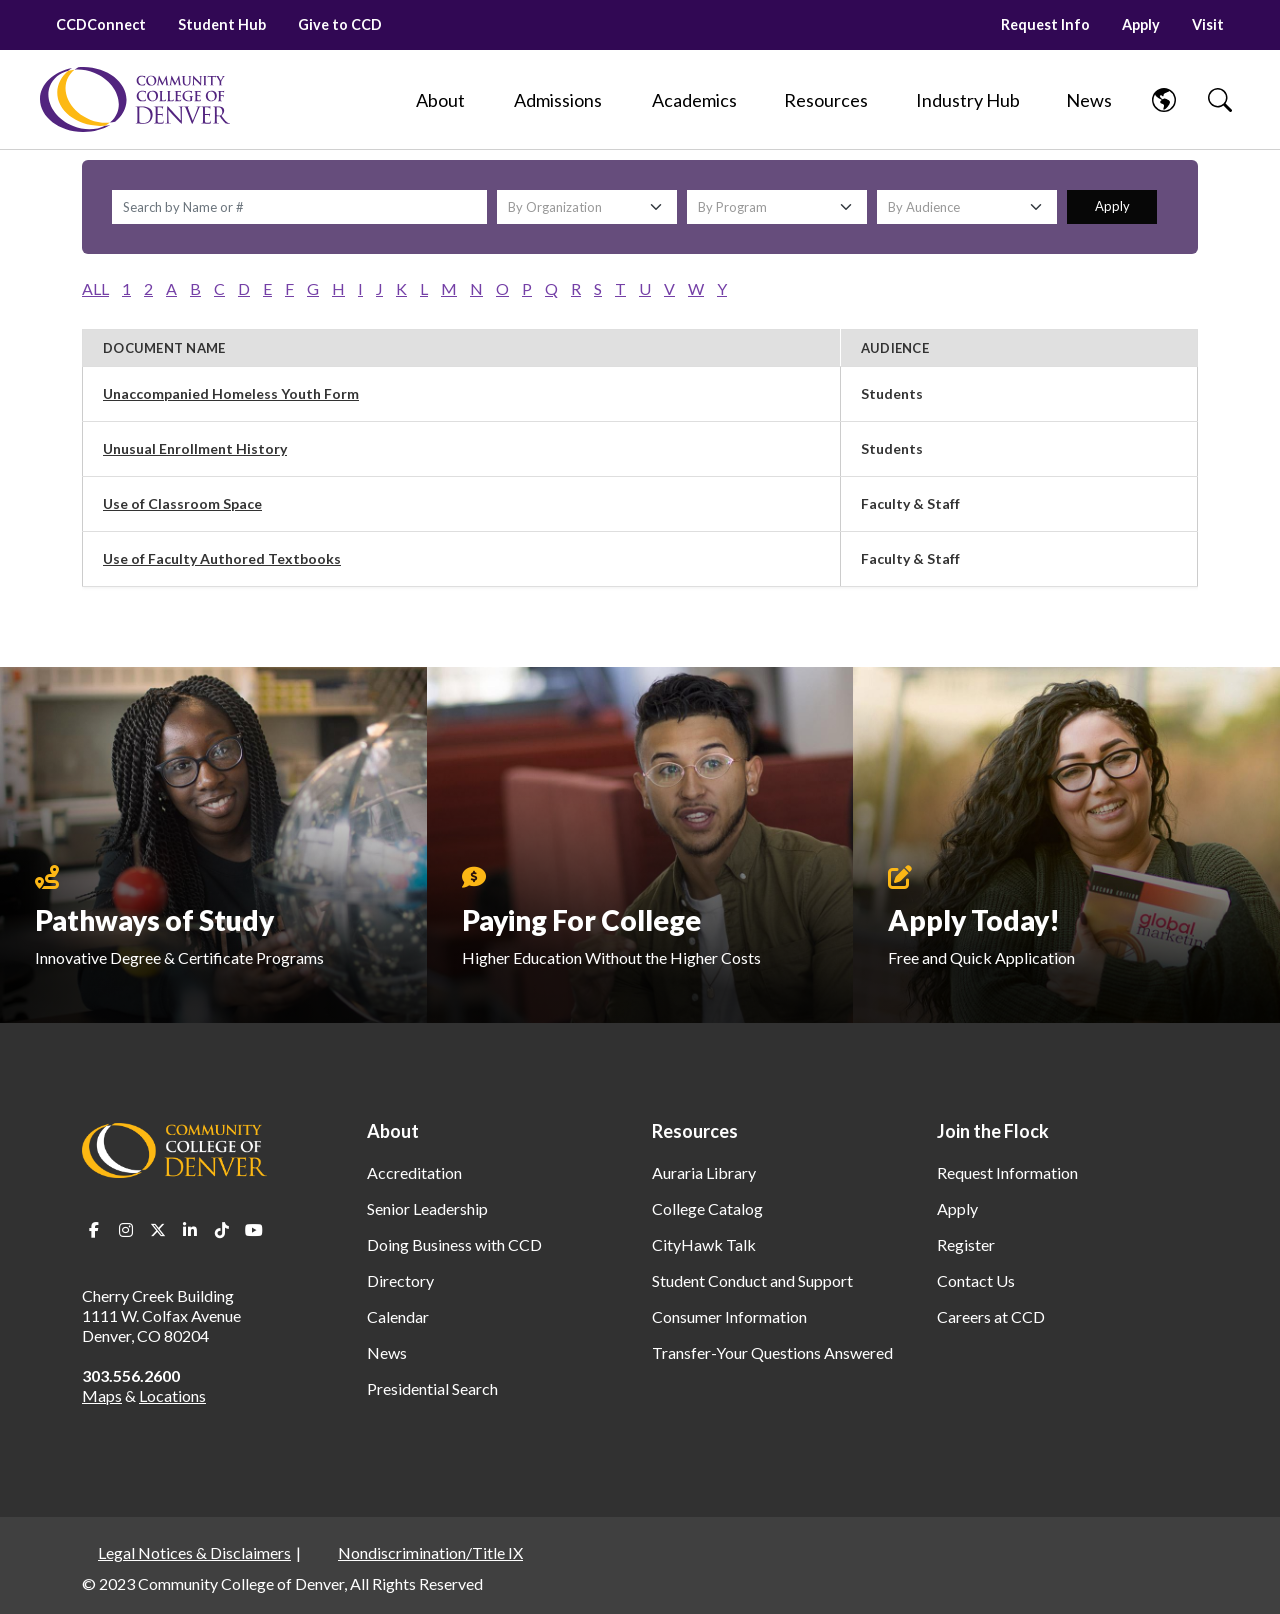 This screenshot has height=1614, width=1280. What do you see at coordinates (164, 348) in the screenshot?
I see `Document Name` at bounding box center [164, 348].